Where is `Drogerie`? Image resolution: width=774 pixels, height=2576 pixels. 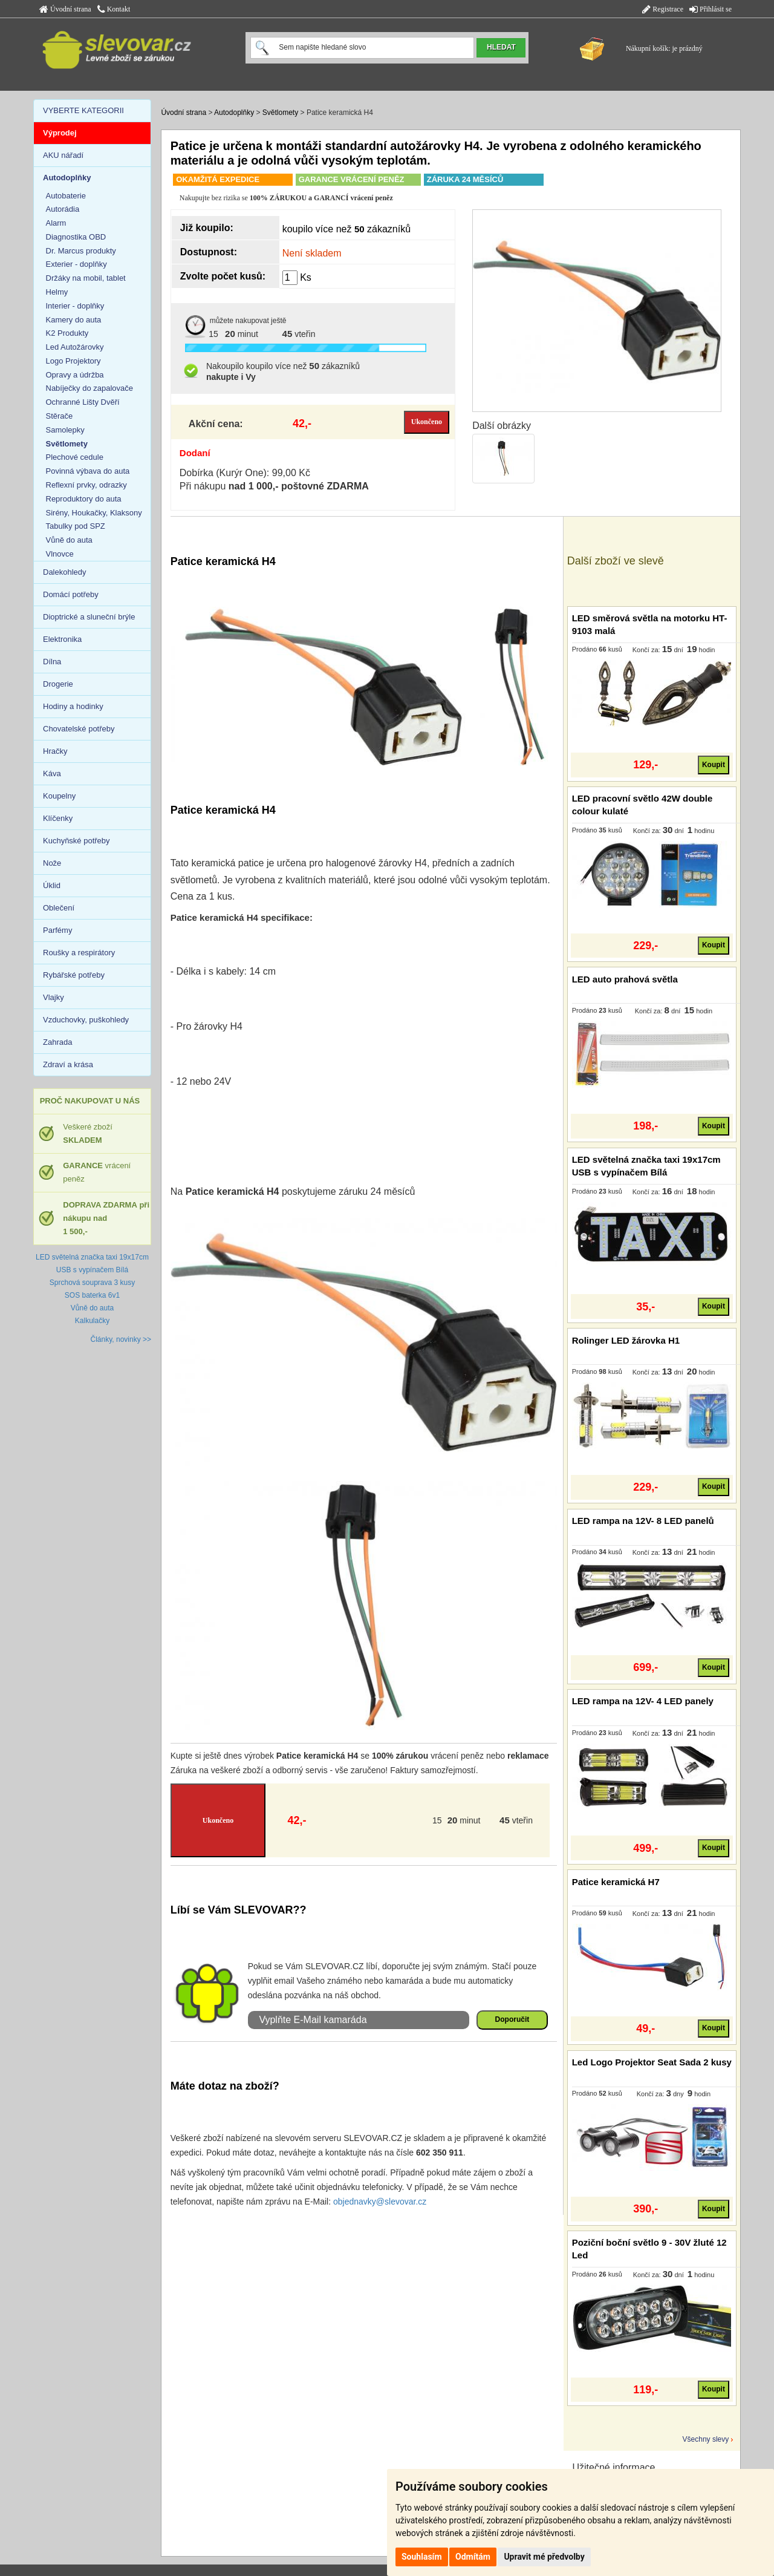
Drogerie is located at coordinates (58, 683).